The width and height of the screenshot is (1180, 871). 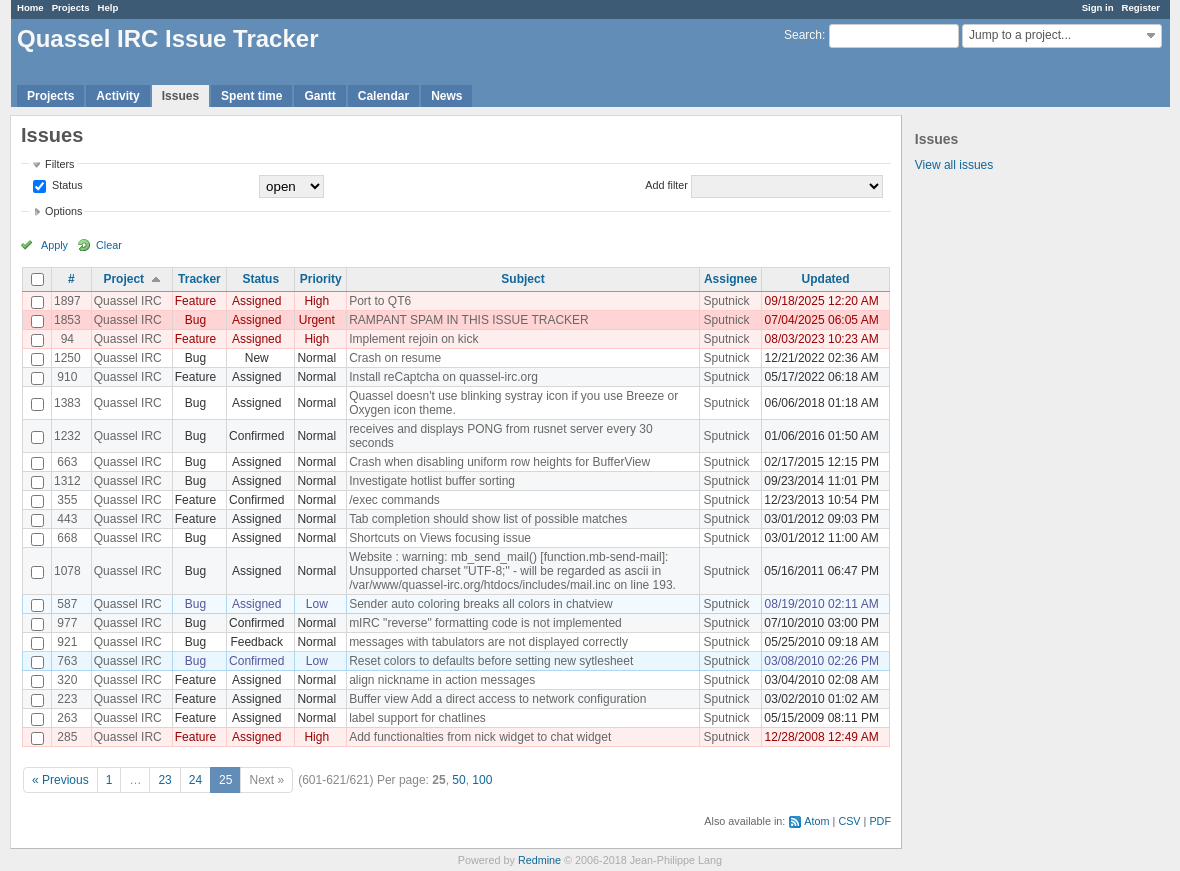 I want to click on 50, so click(x=458, y=780).